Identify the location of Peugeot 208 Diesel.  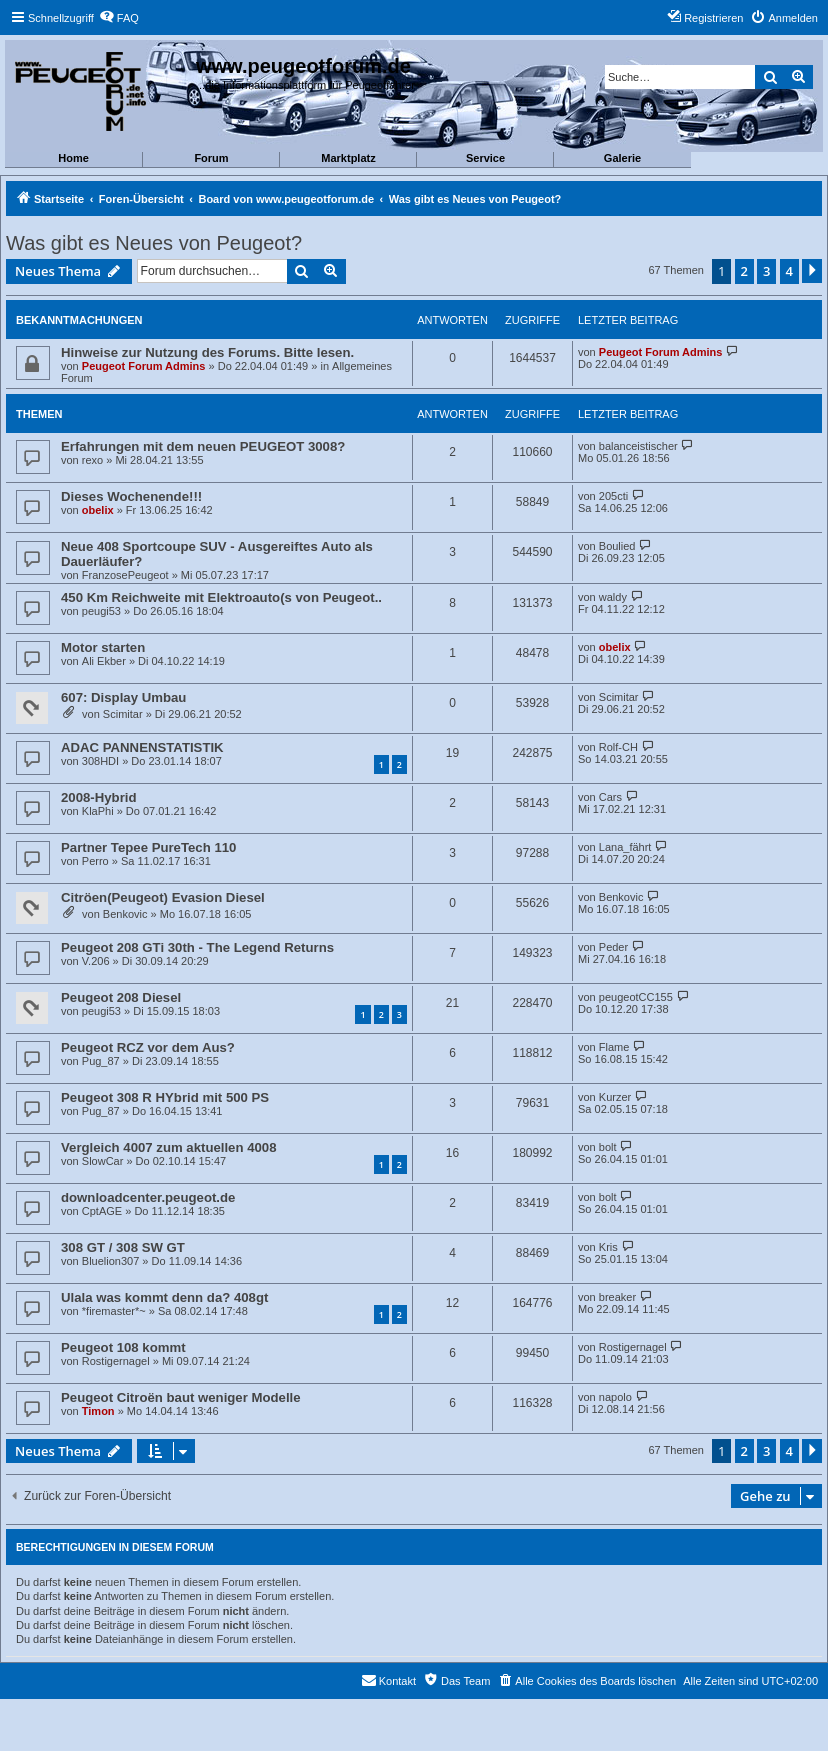
(121, 997).